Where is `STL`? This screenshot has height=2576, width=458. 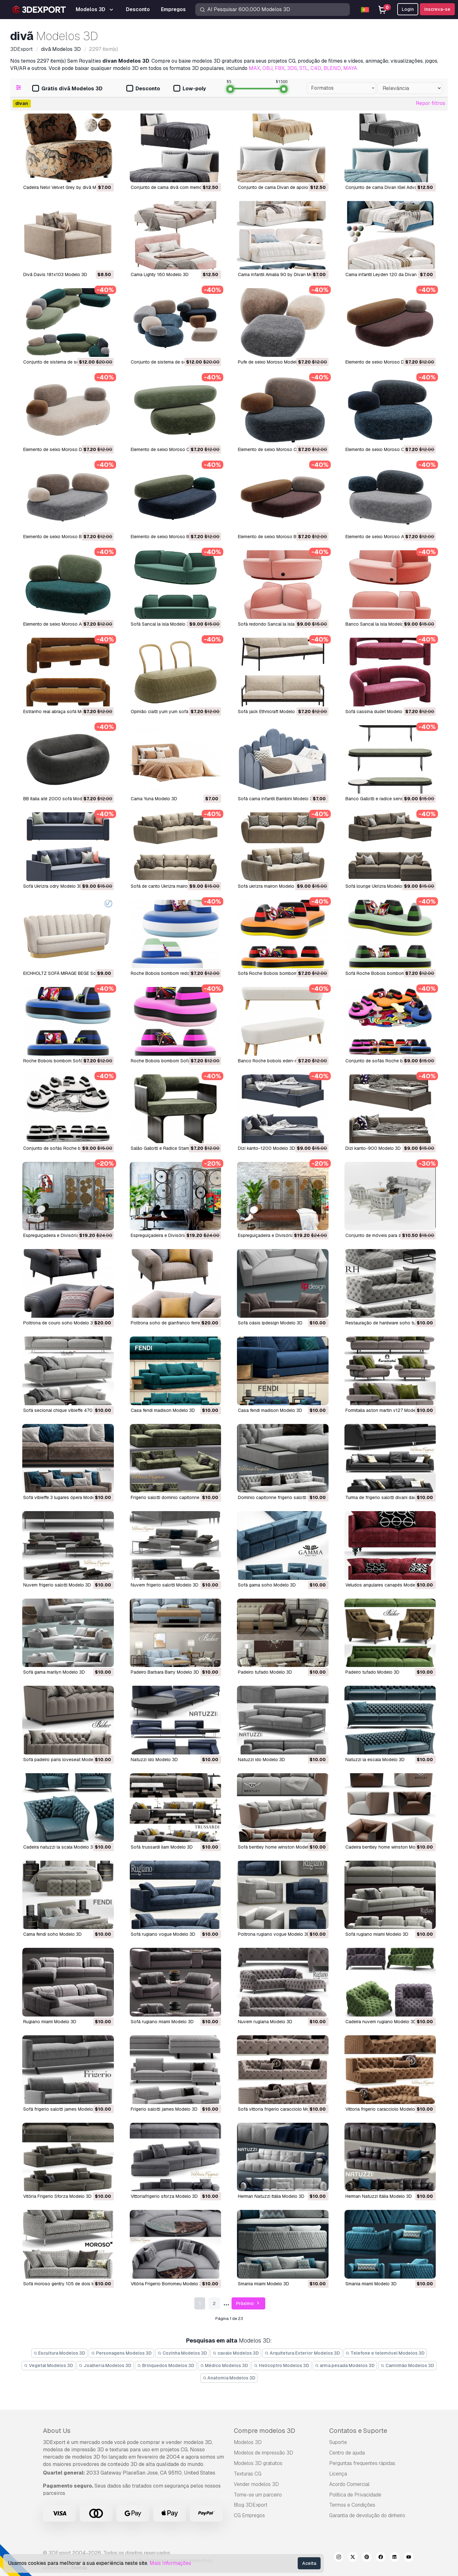
STL is located at coordinates (303, 68).